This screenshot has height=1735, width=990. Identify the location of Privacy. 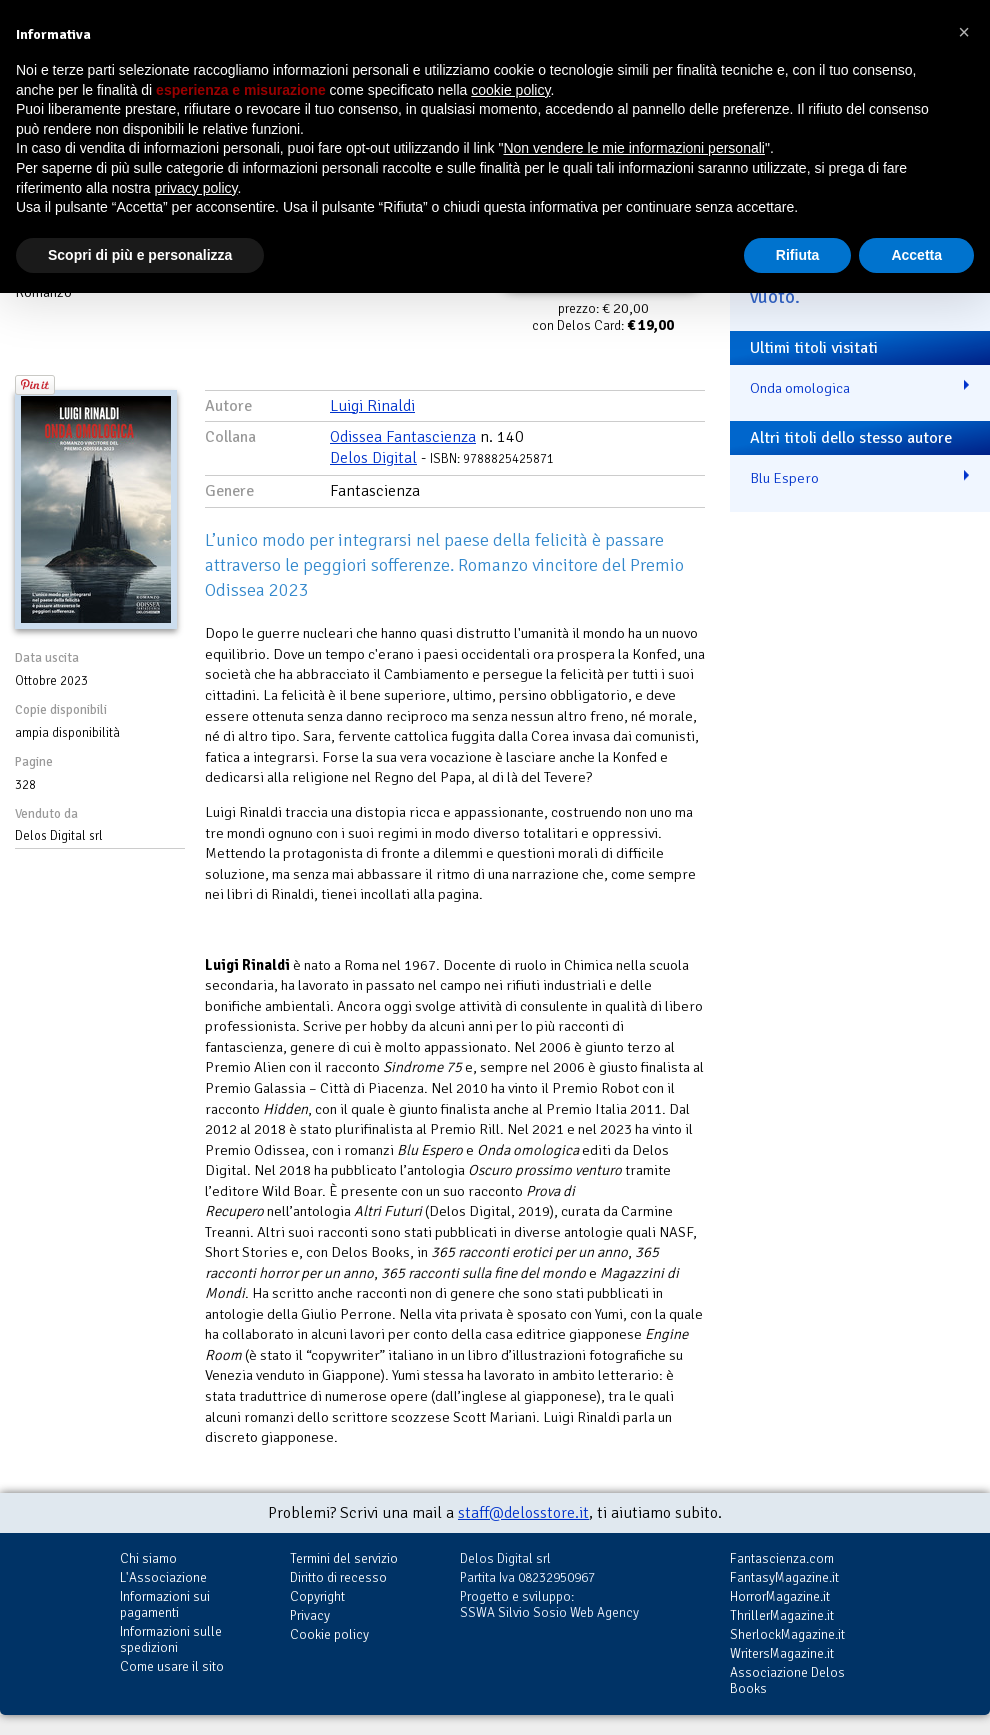
(310, 1615).